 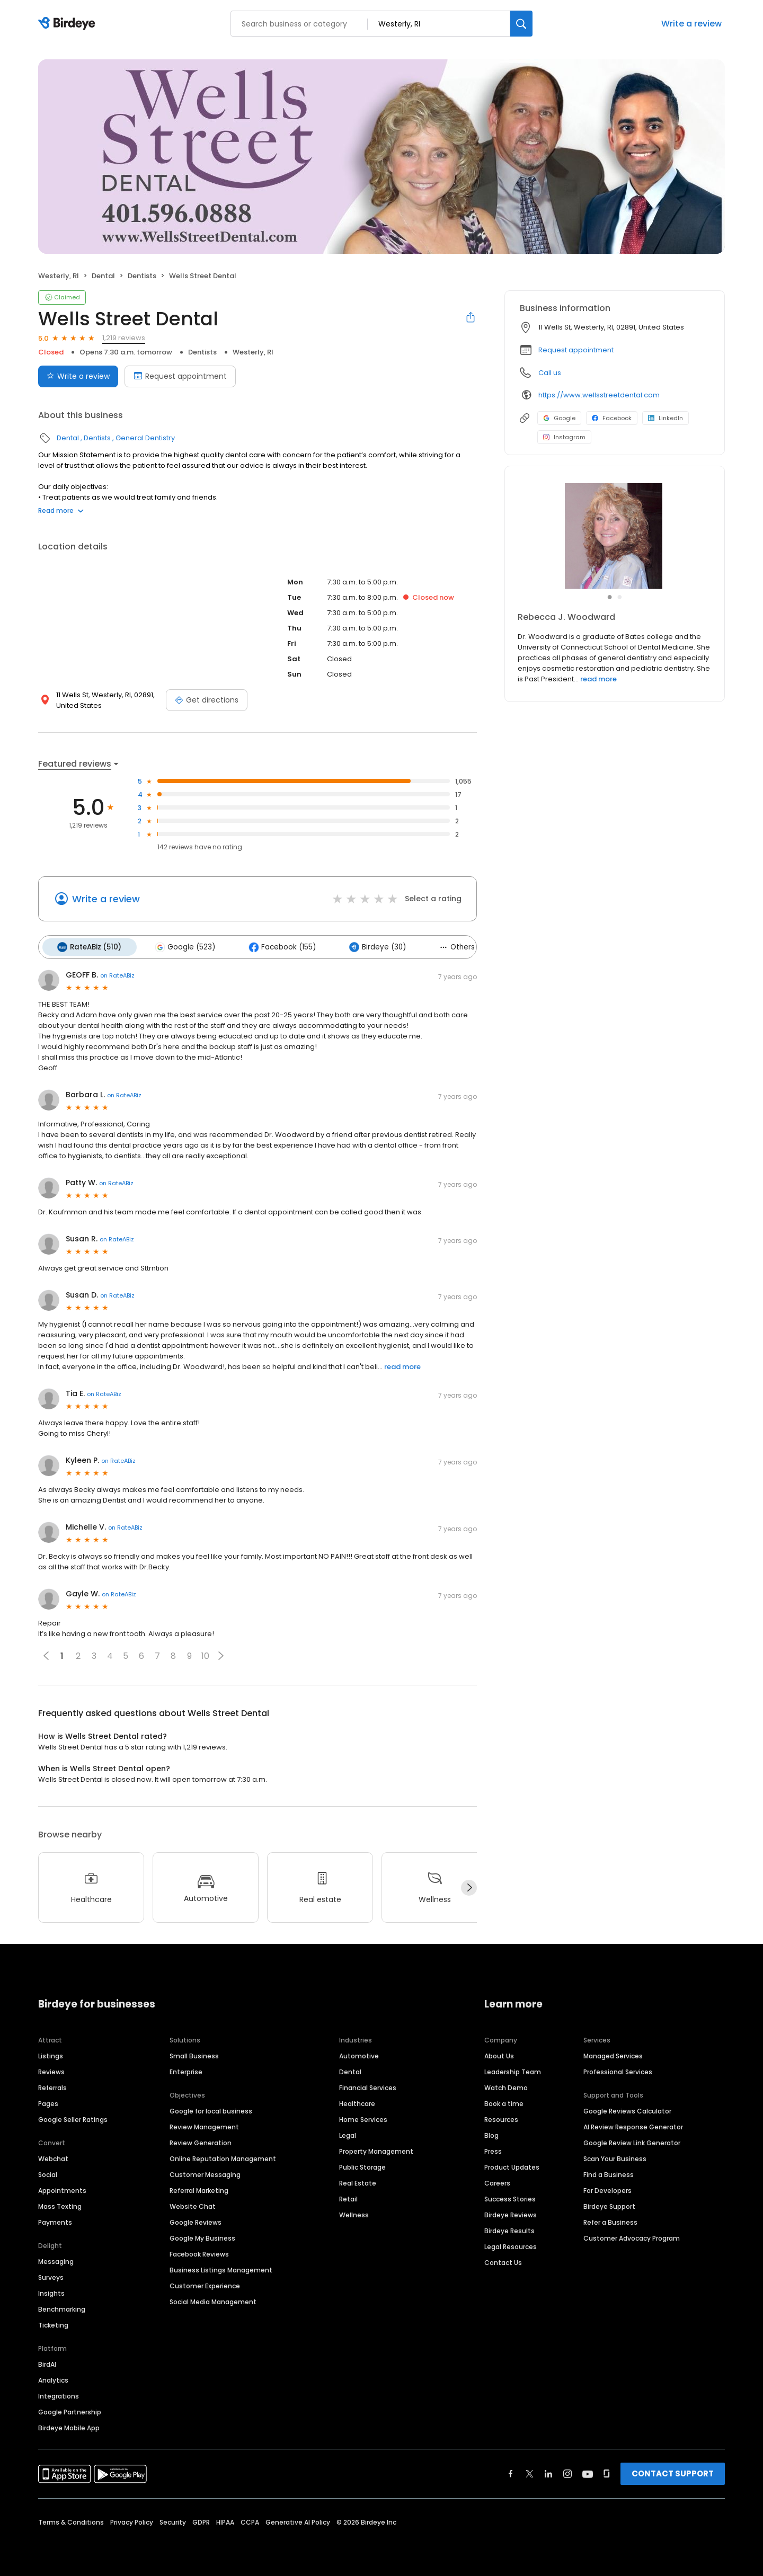 I want to click on on RateABiz, so click(x=117, y=974).